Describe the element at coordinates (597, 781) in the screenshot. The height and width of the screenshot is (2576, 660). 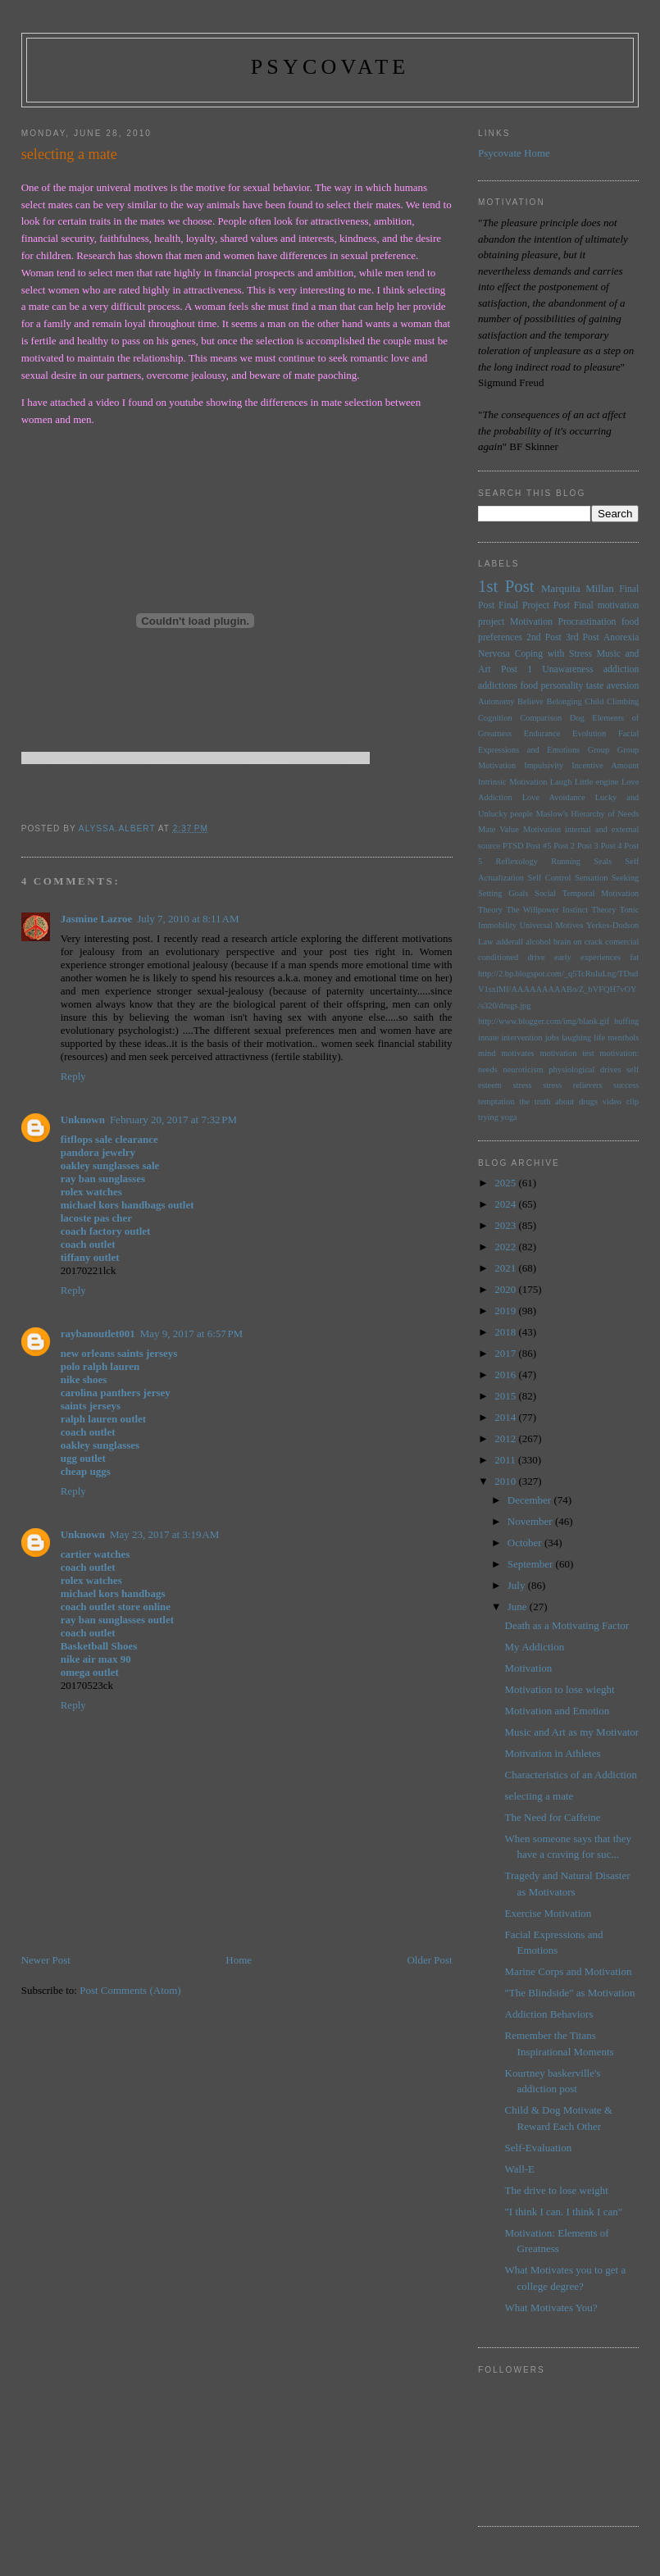
I see `Little engine` at that location.